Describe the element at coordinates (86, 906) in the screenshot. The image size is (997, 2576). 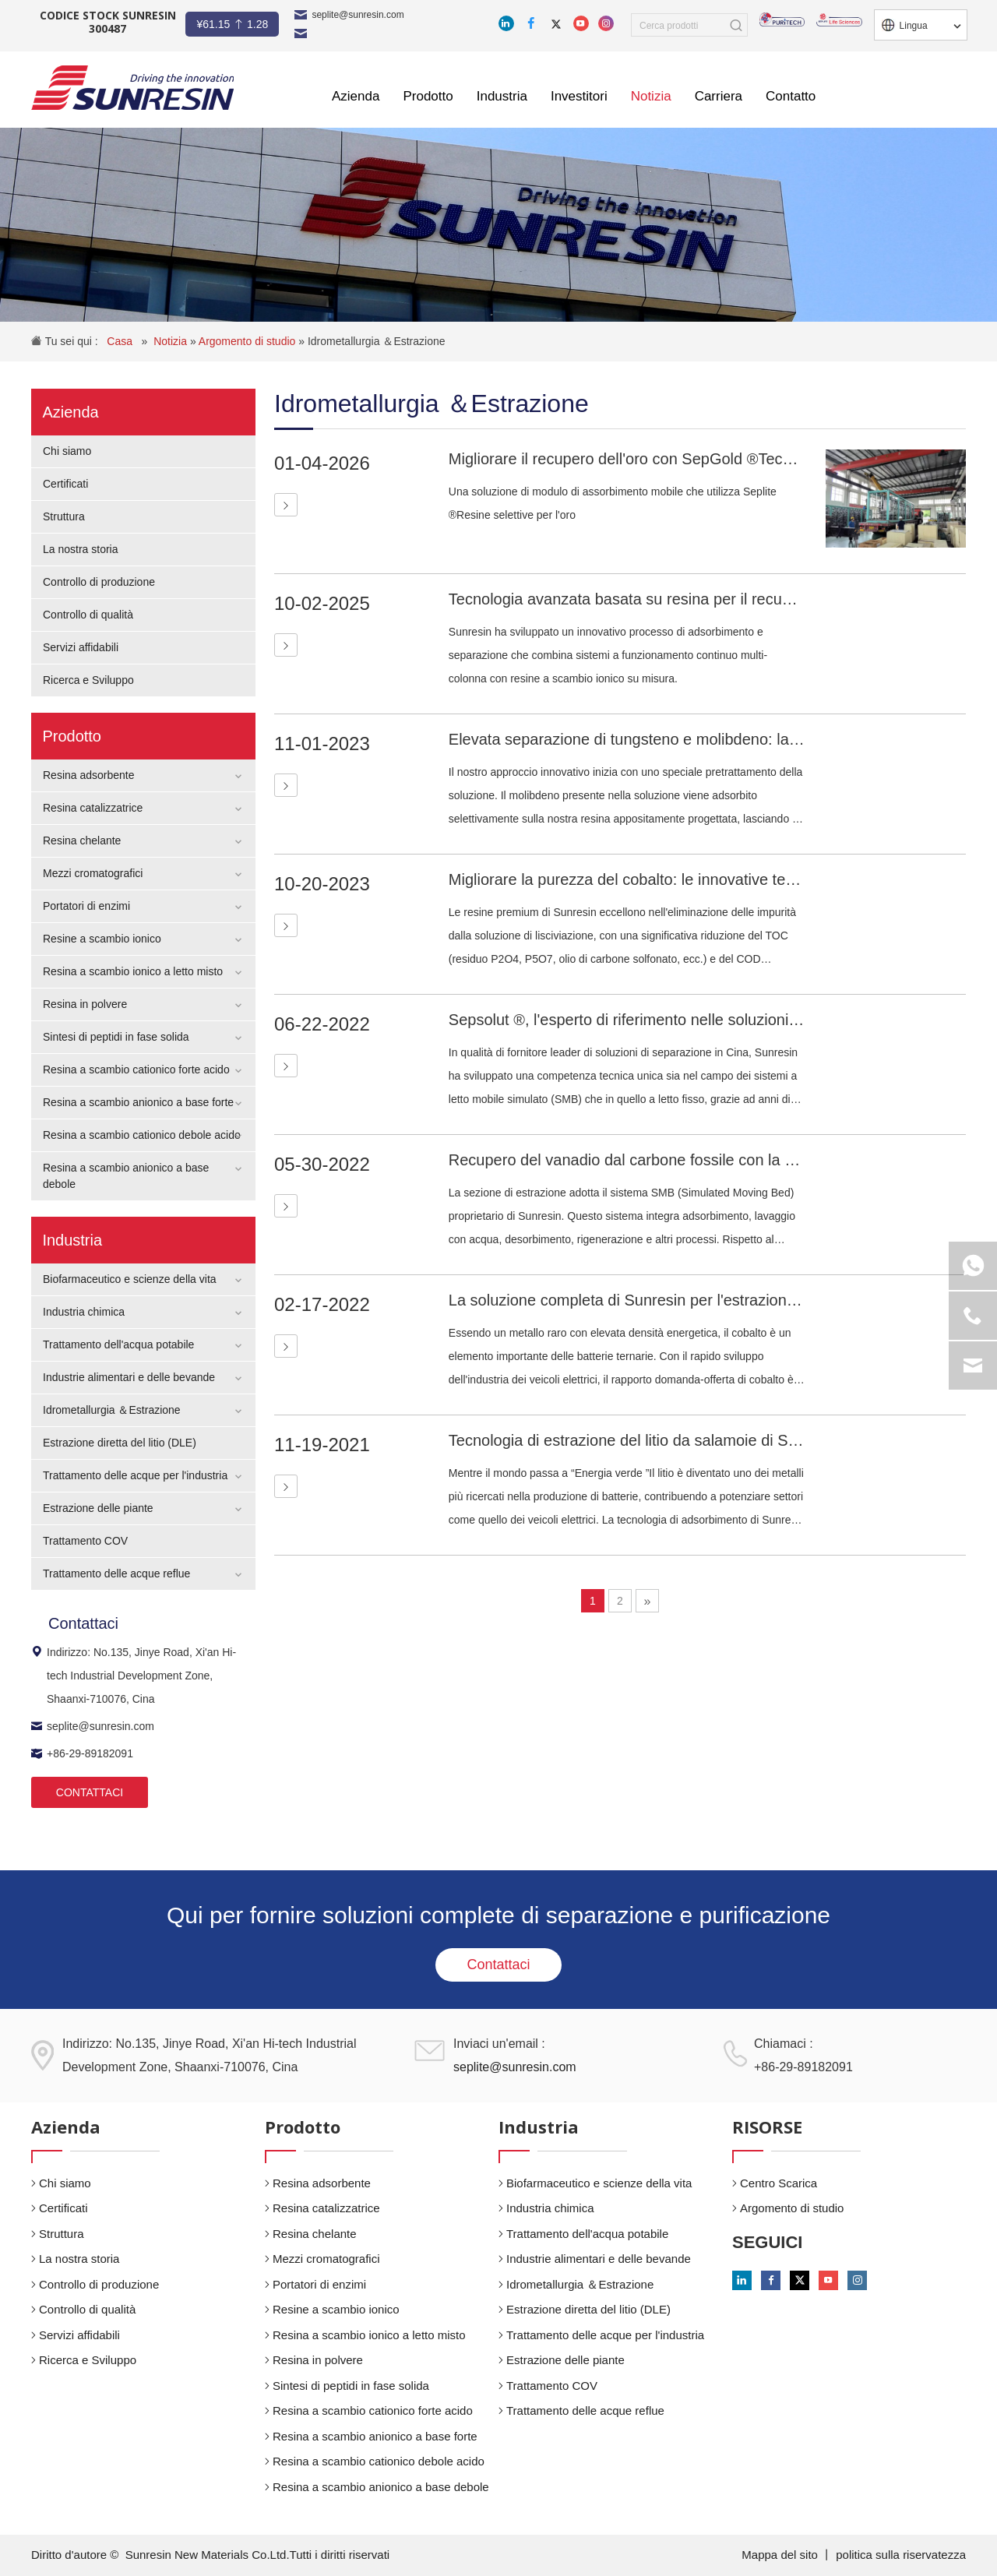
I see `Portatori di enzimi` at that location.